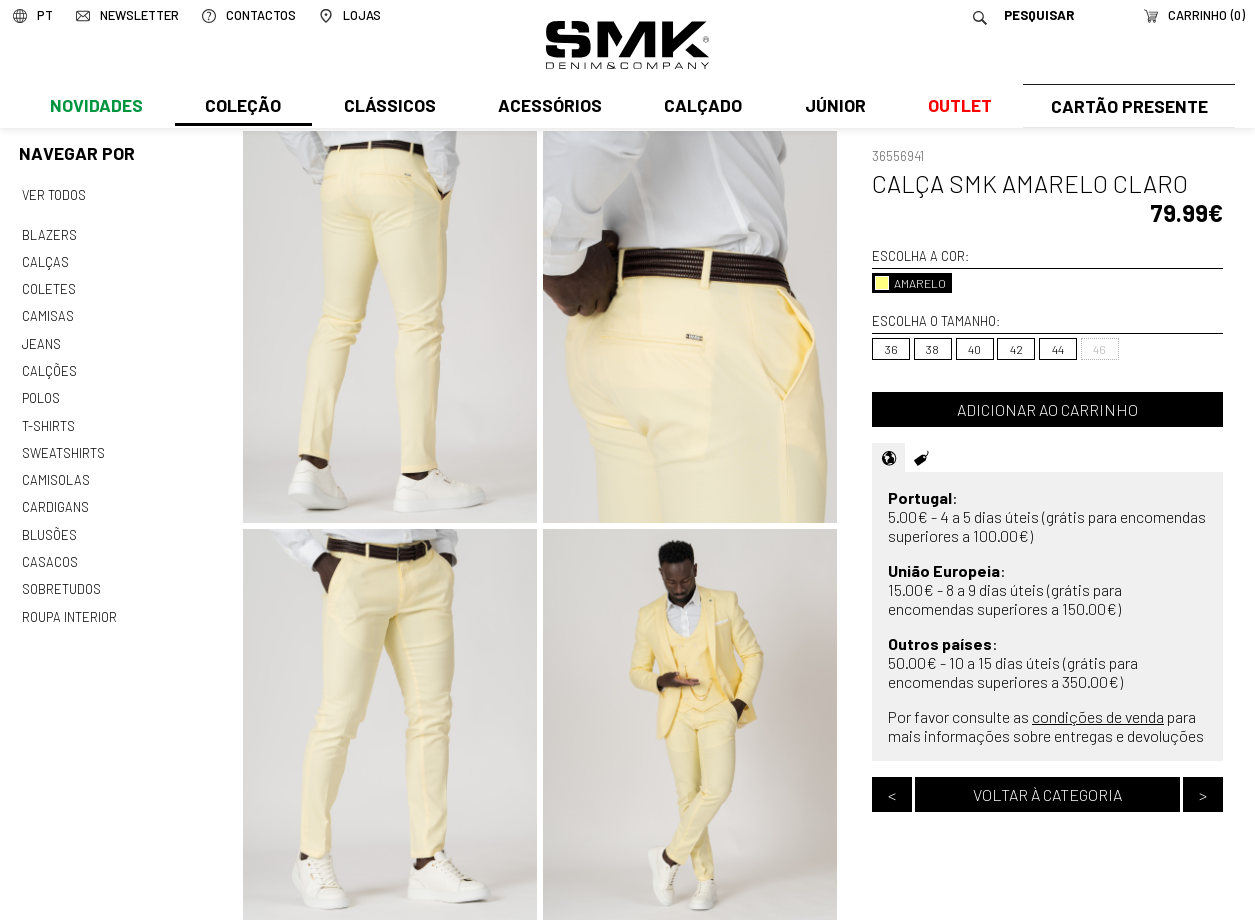 The width and height of the screenshot is (1255, 923). What do you see at coordinates (1098, 716) in the screenshot?
I see `condições de venda` at bounding box center [1098, 716].